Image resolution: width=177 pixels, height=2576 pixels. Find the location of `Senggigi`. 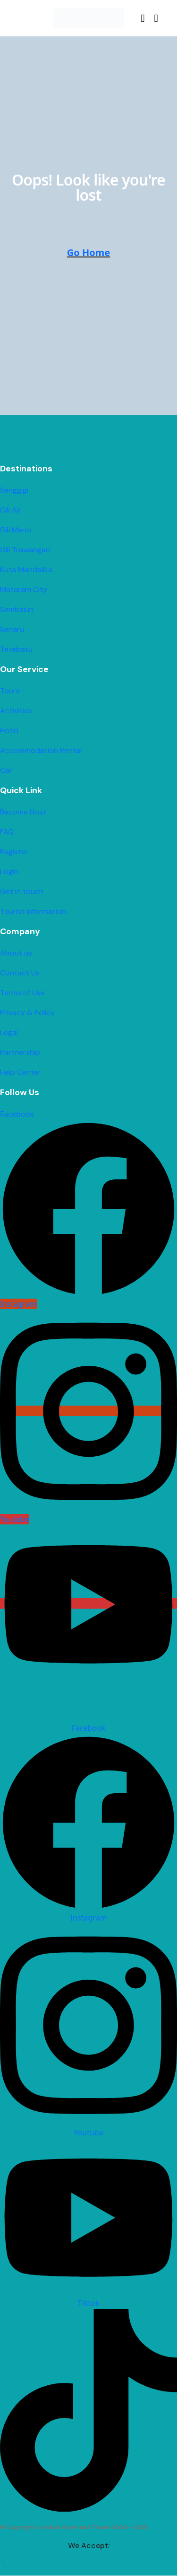

Senggigi is located at coordinates (14, 490).